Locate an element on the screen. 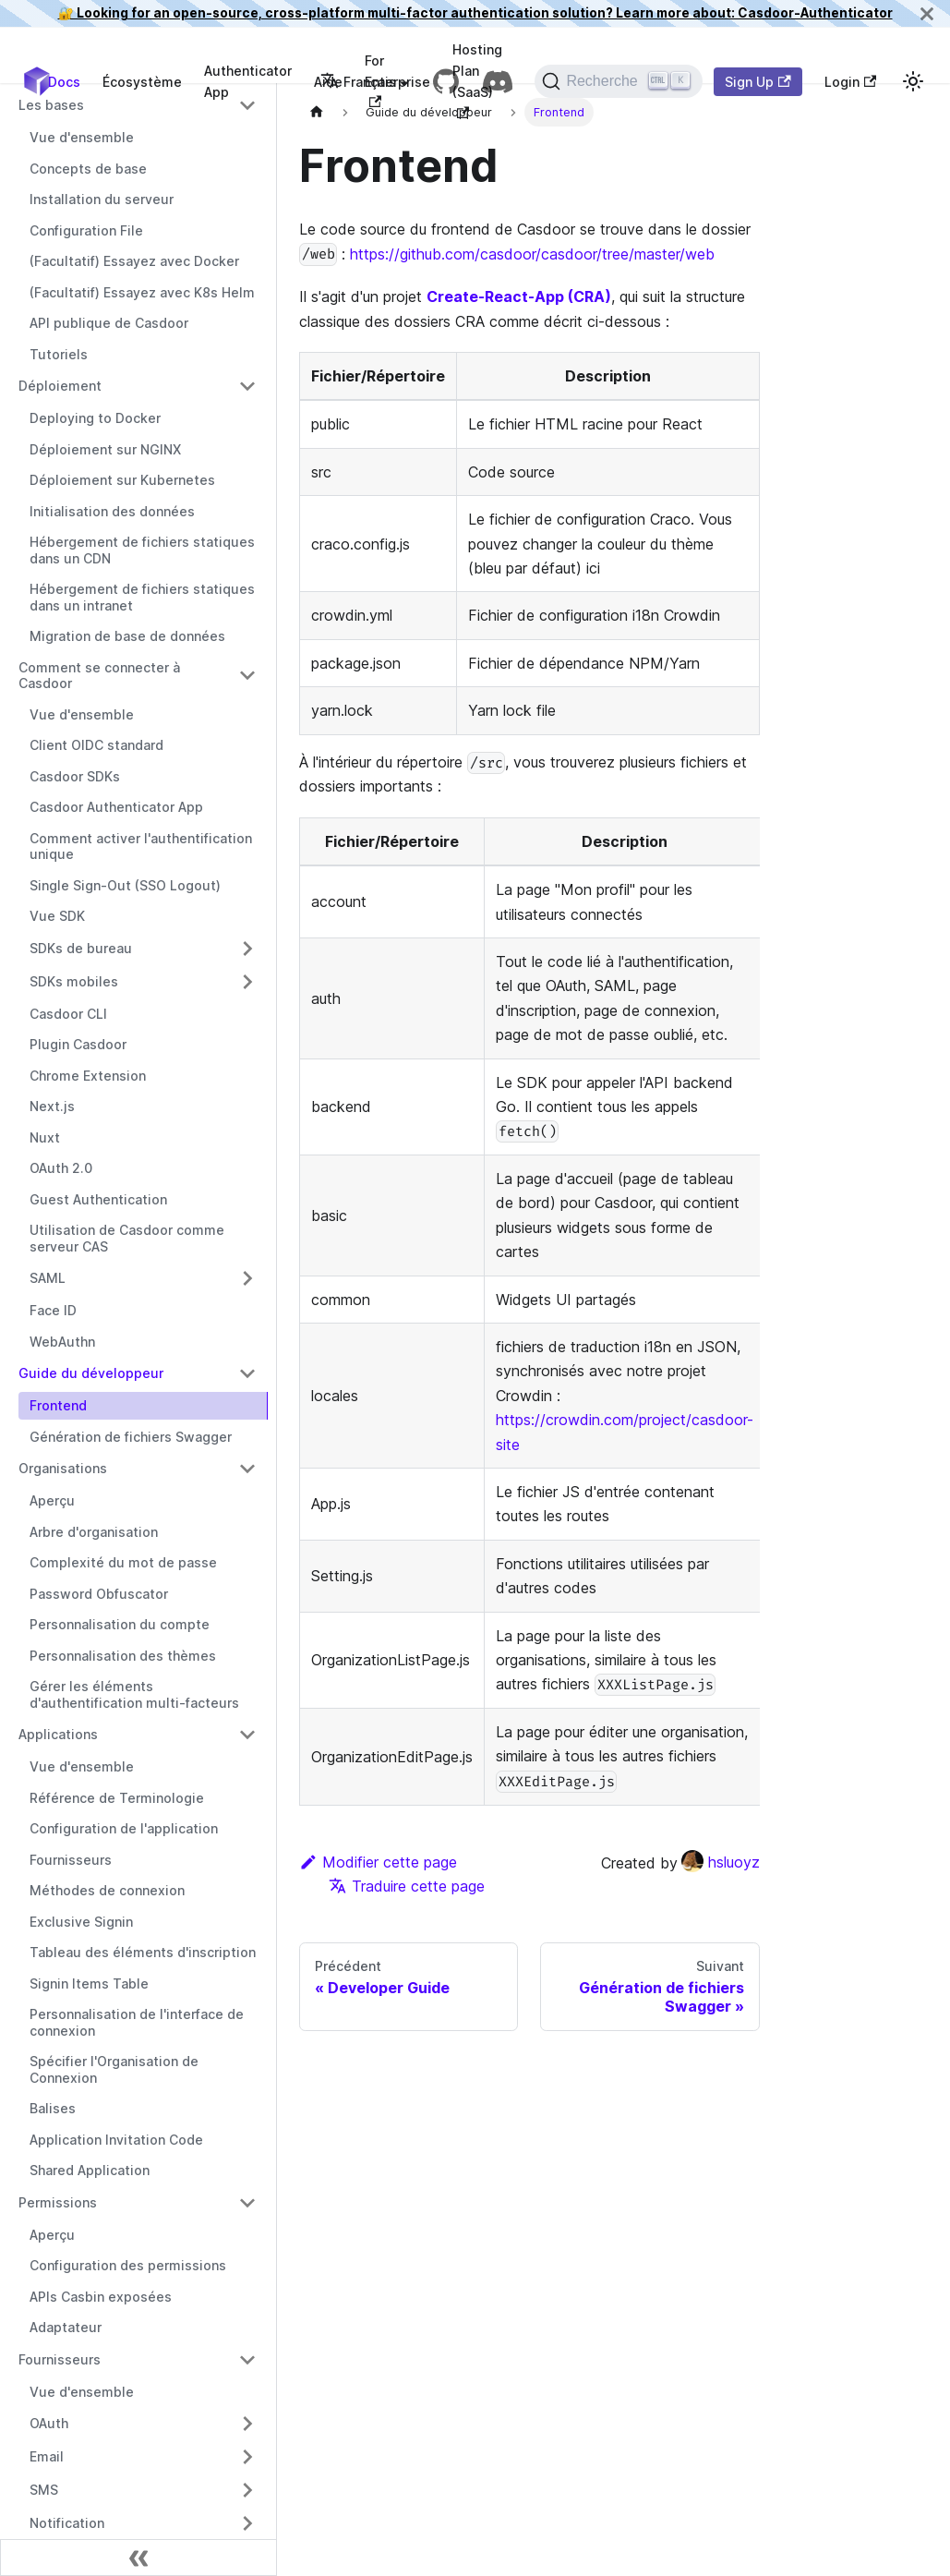  Comment activer l'authentification unique is located at coordinates (141, 846).